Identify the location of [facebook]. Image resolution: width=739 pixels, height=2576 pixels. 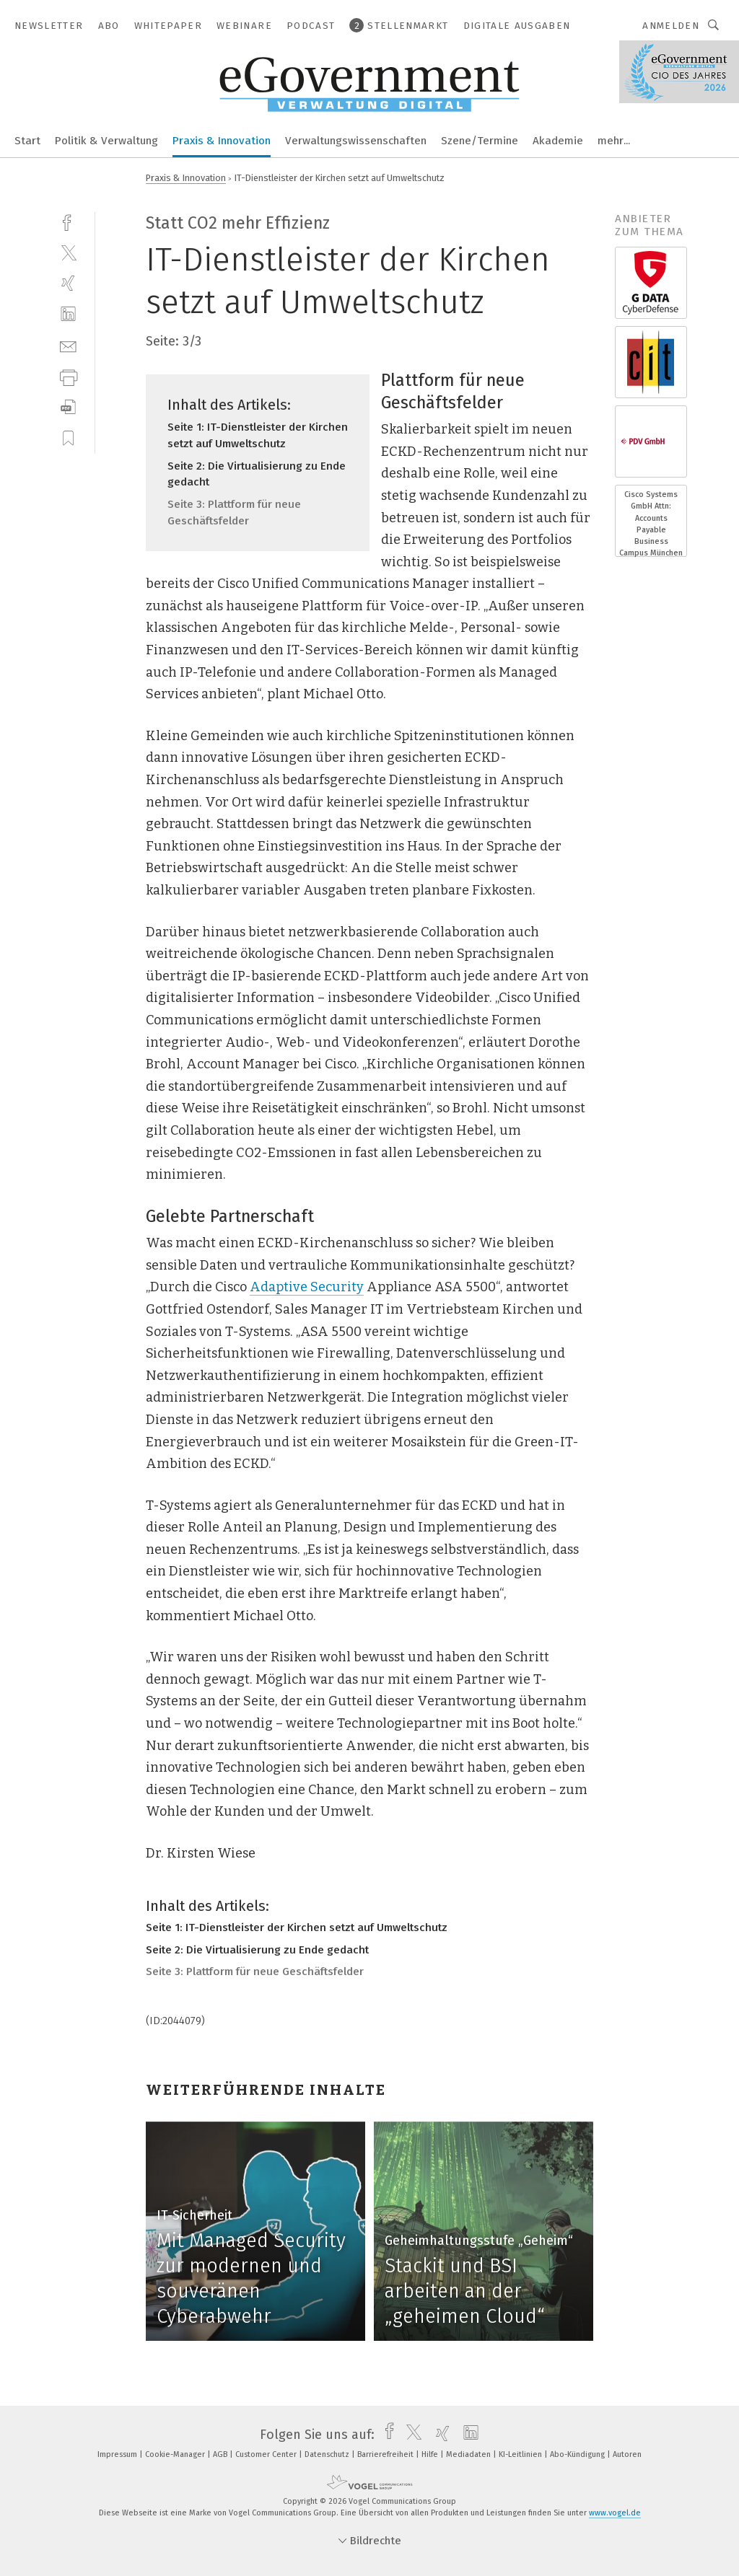
(68, 221).